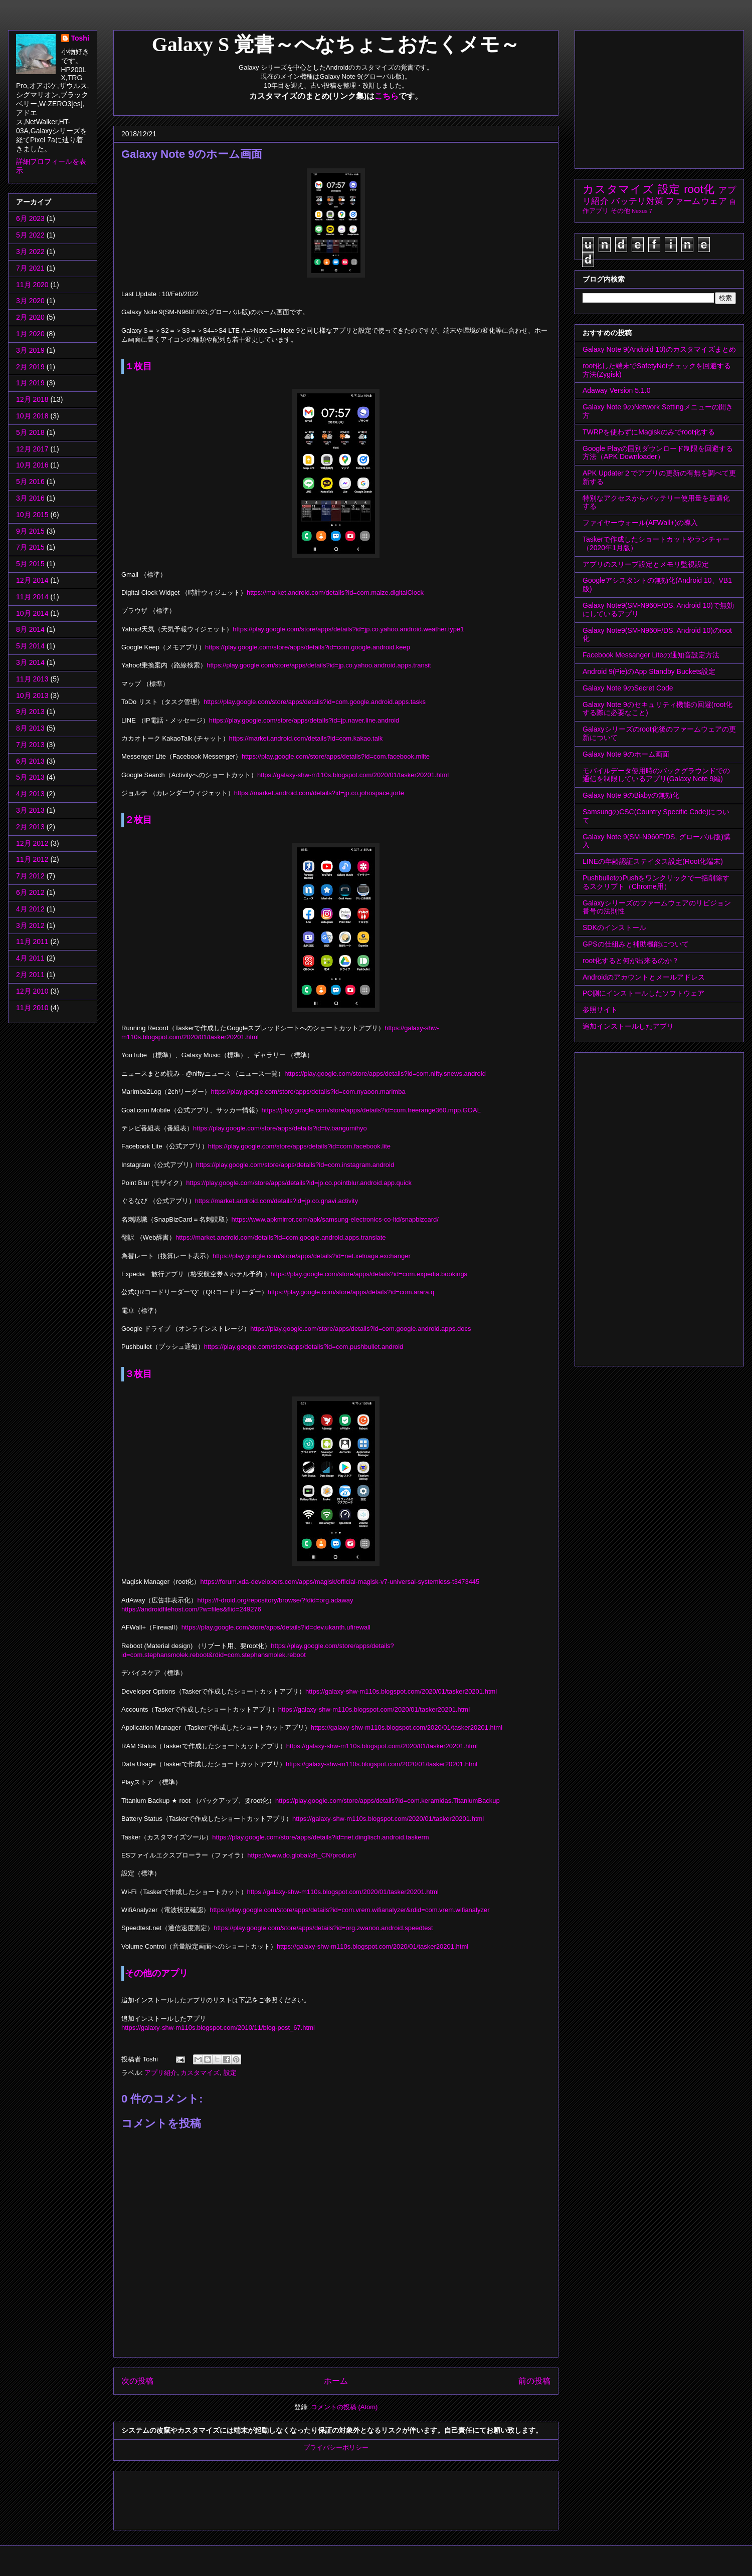 The image size is (752, 2576). What do you see at coordinates (303, 2497) in the screenshot?
I see `[Advertisement]` at bounding box center [303, 2497].